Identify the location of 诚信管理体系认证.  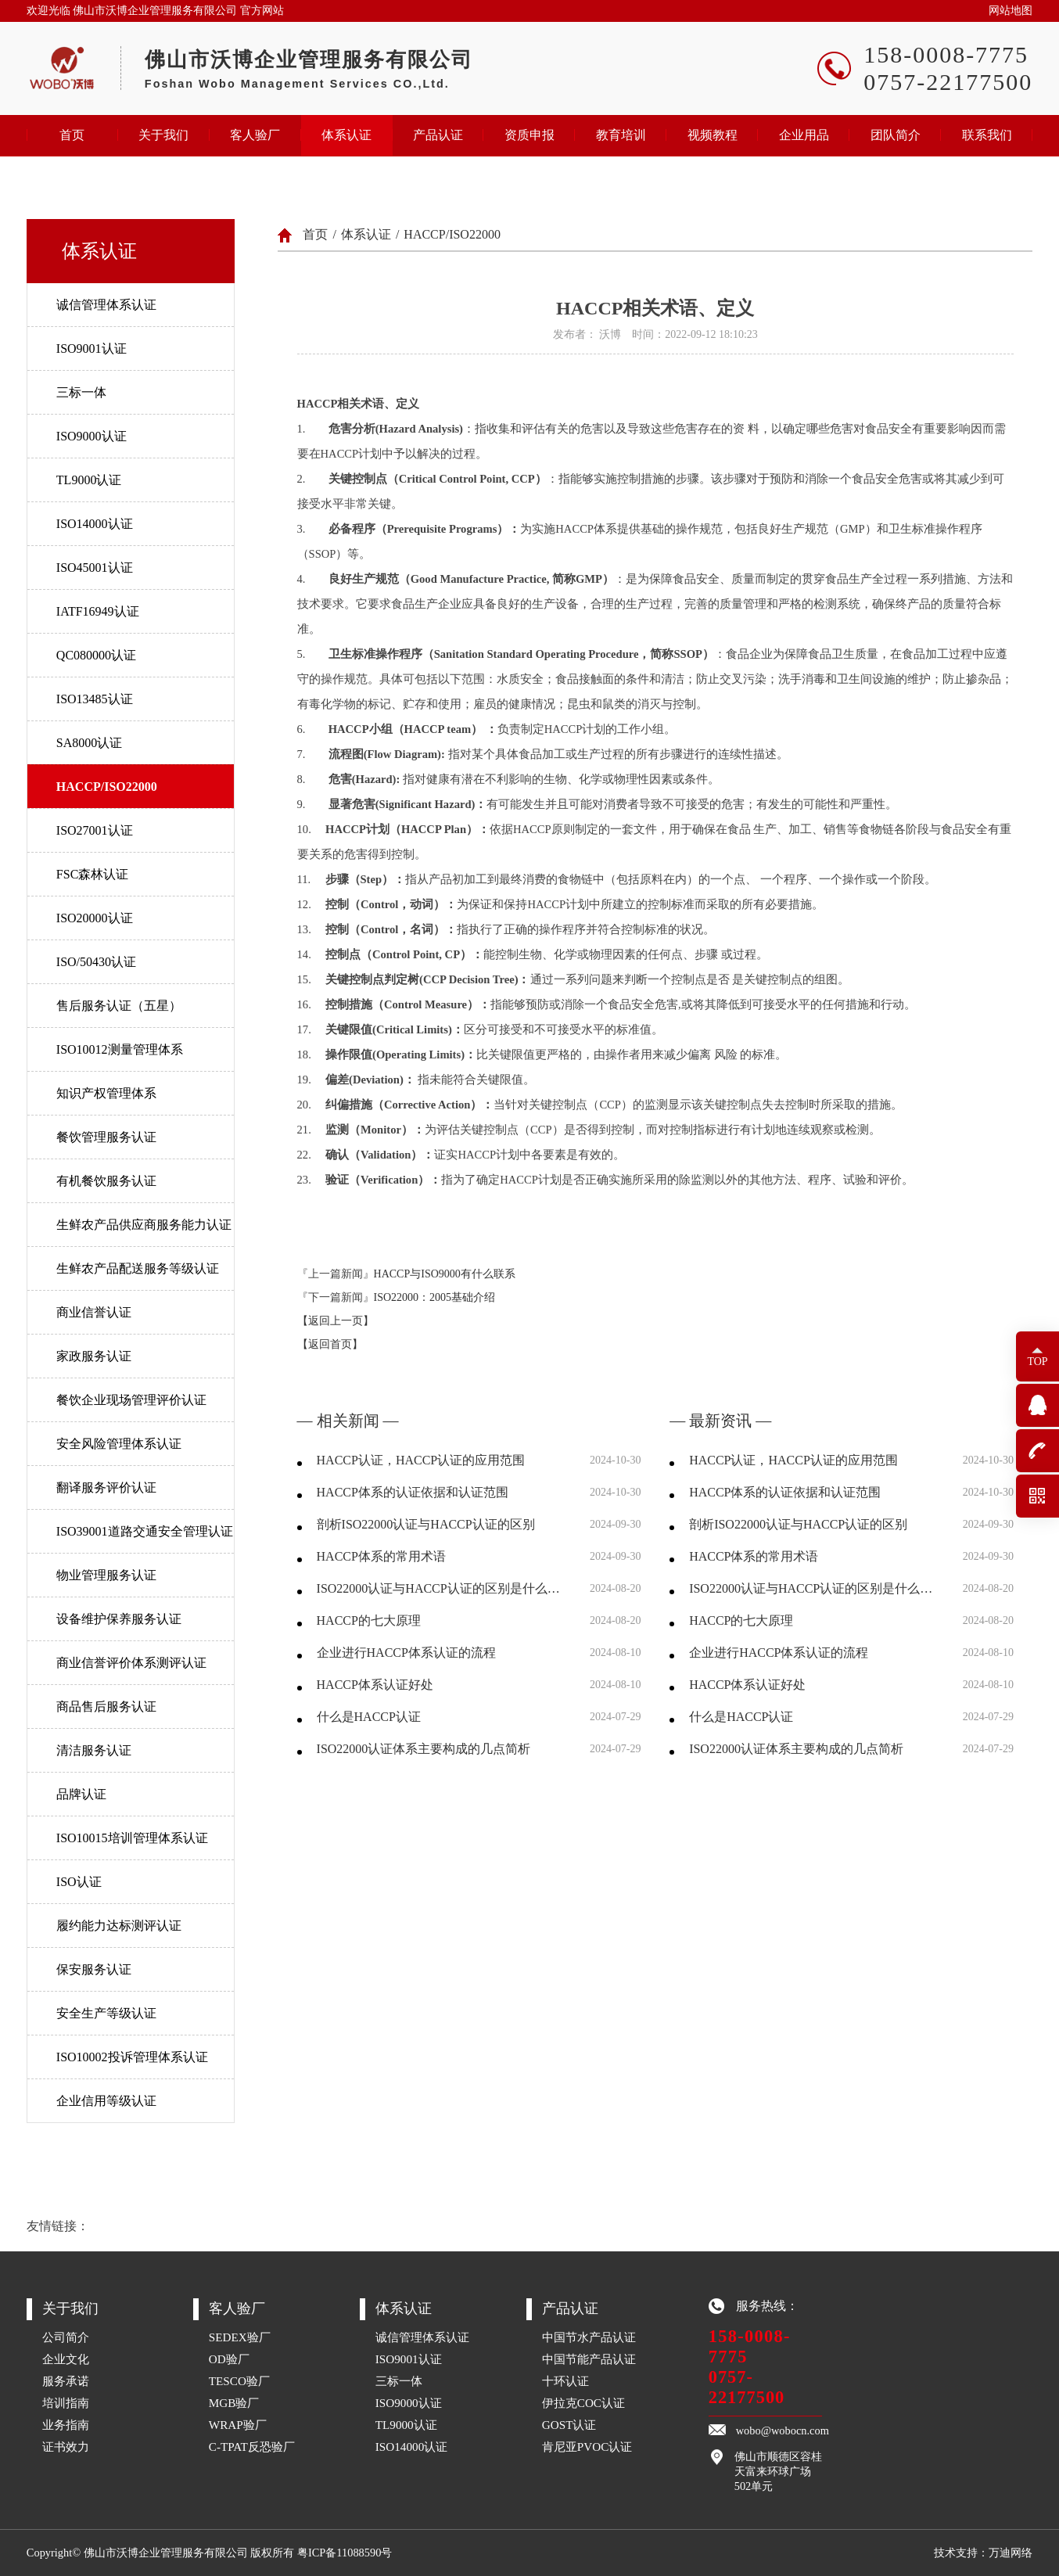
(106, 304).